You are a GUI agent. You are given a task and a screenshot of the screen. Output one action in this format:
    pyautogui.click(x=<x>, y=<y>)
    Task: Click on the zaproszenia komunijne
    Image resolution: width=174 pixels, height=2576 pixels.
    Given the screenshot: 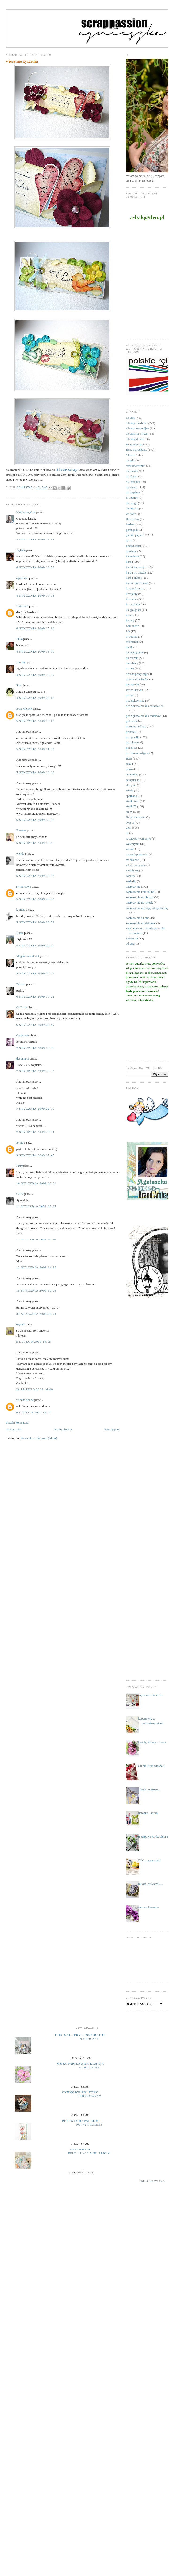 What is the action you would take?
    pyautogui.click(x=140, y=891)
    